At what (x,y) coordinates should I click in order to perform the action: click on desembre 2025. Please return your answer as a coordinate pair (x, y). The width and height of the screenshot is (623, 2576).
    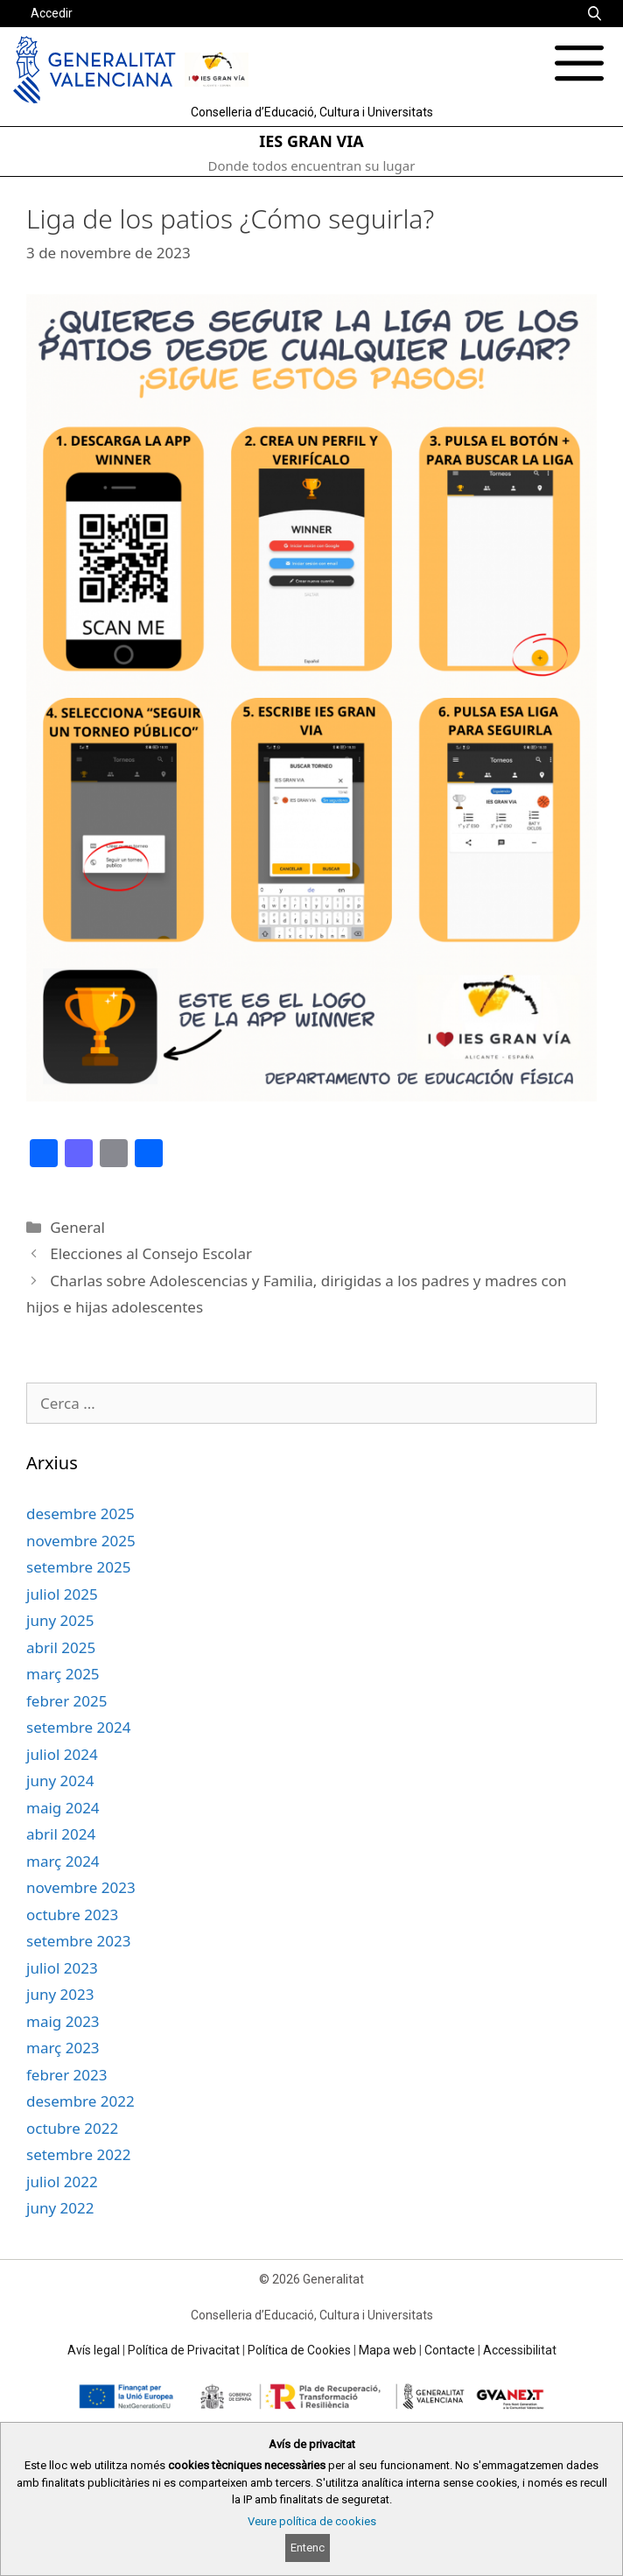
    Looking at the image, I should click on (80, 1513).